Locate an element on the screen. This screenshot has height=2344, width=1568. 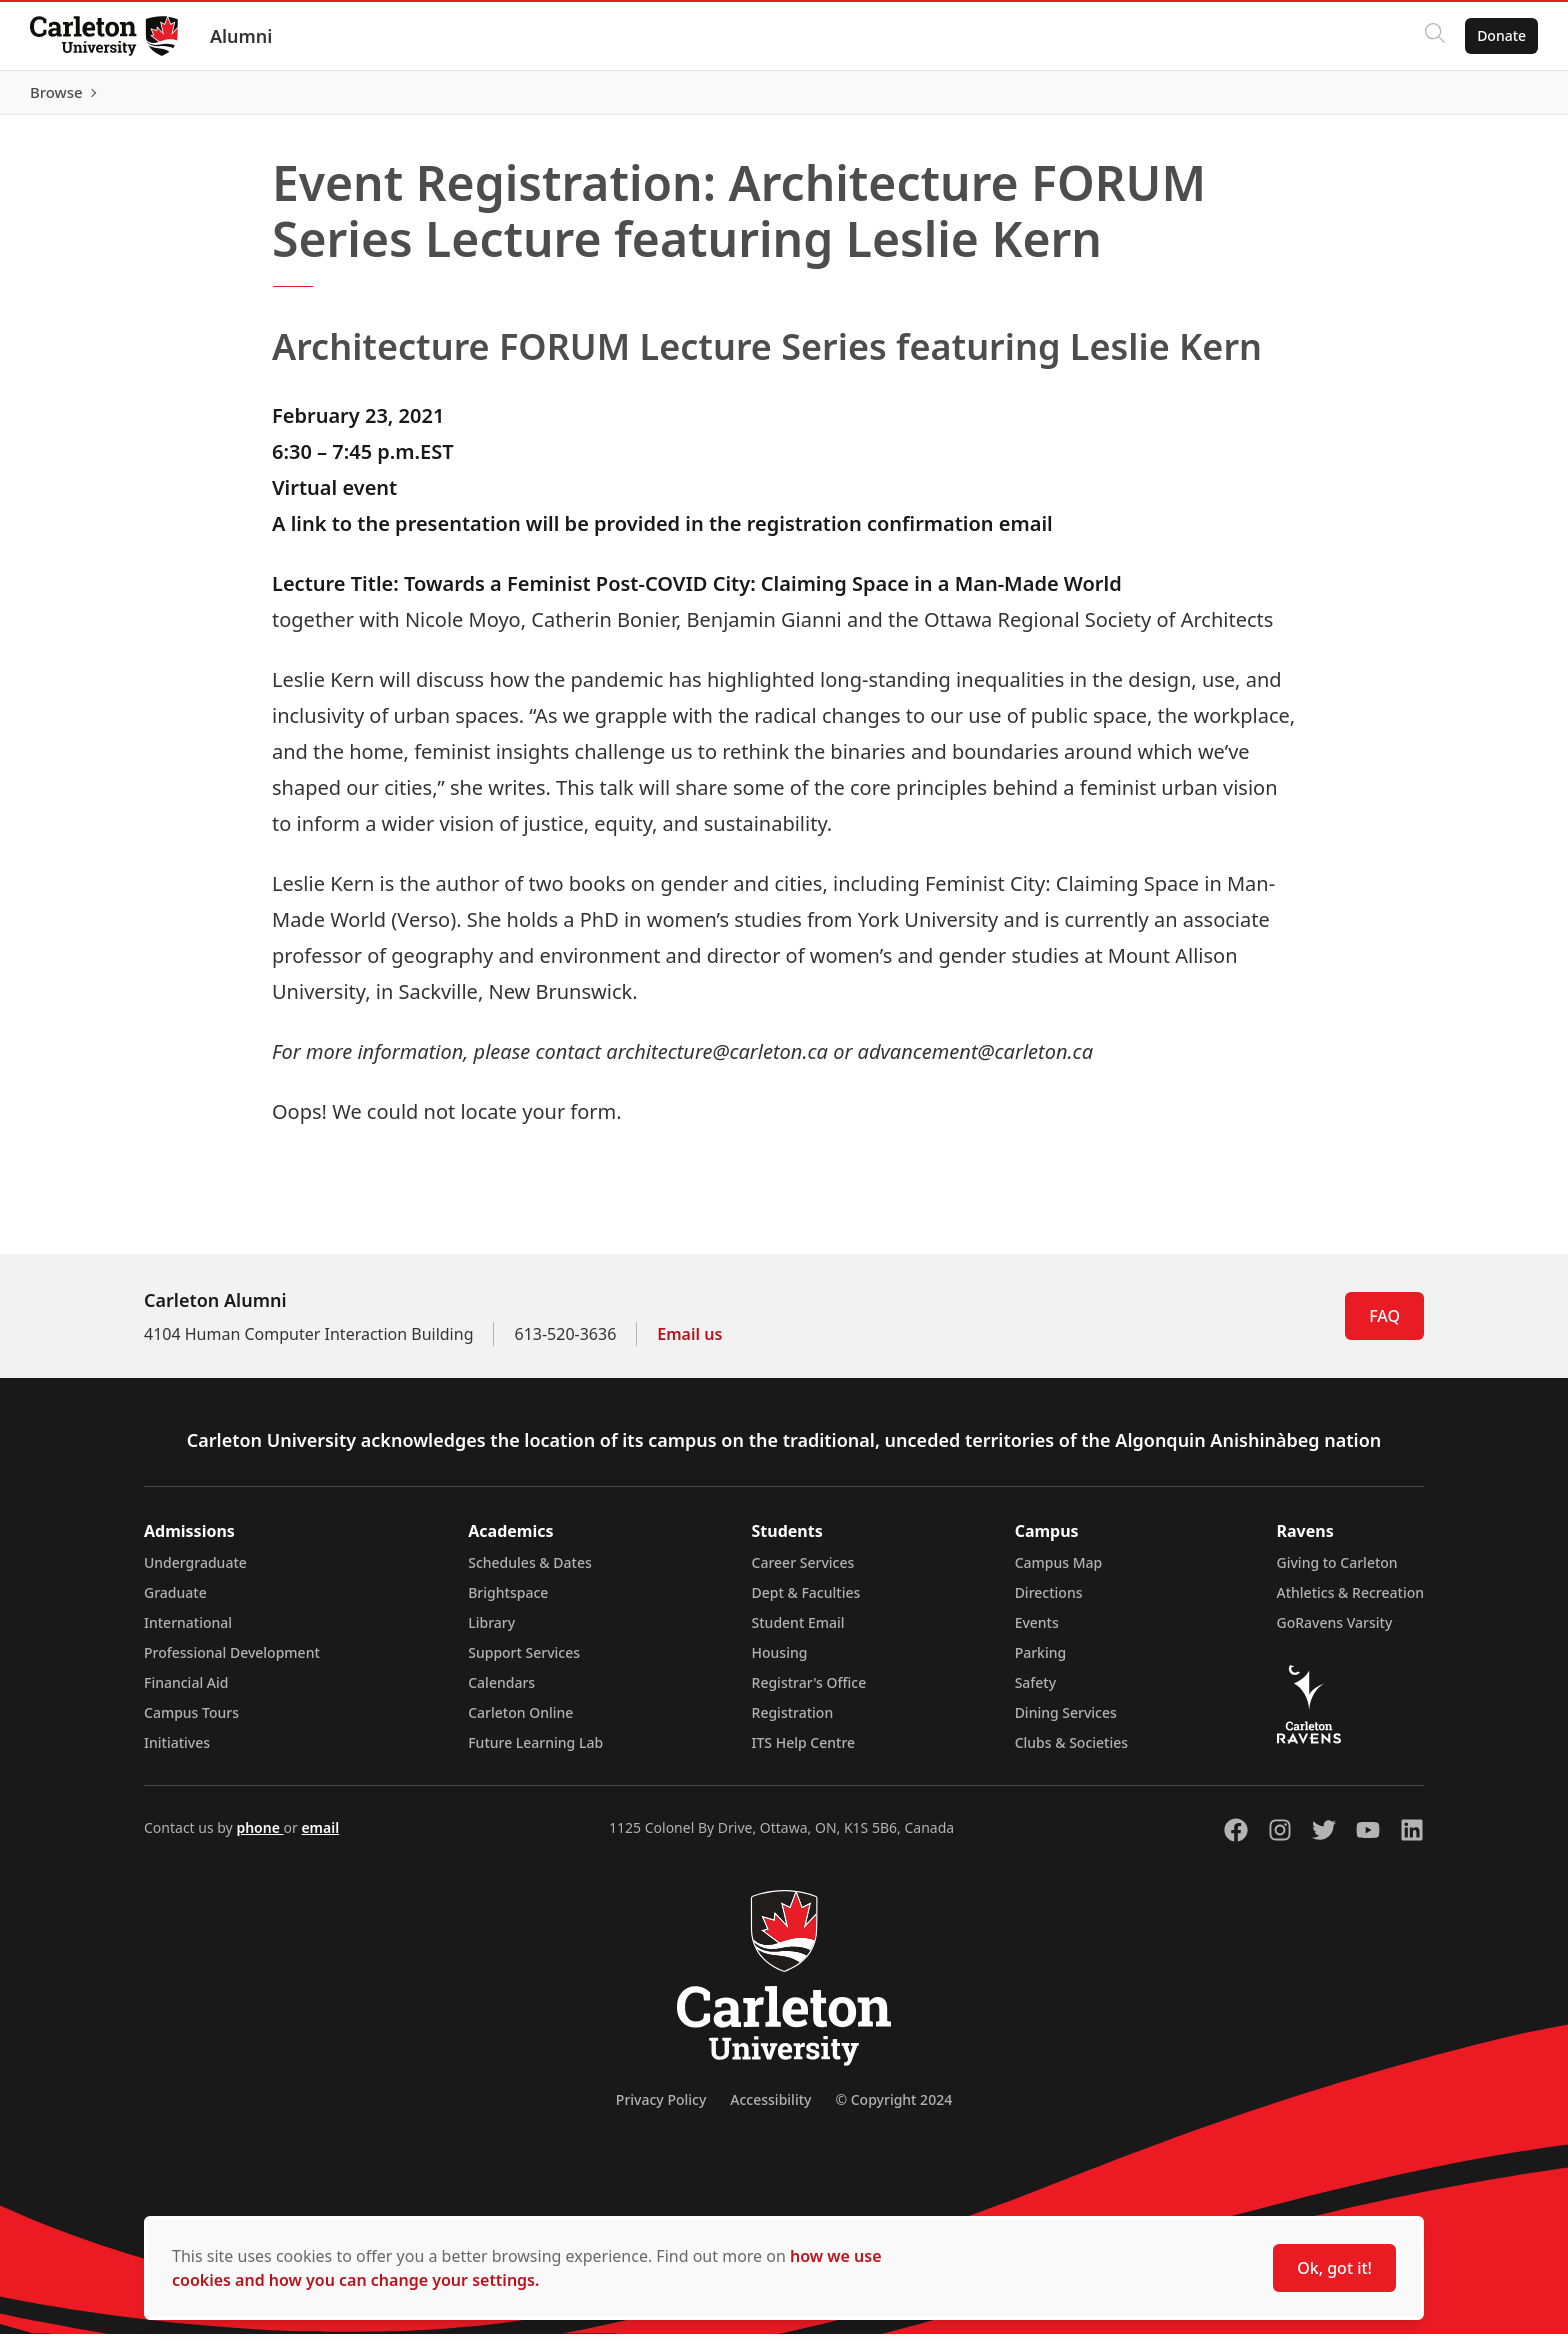
Student Email is located at coordinates (798, 1632).